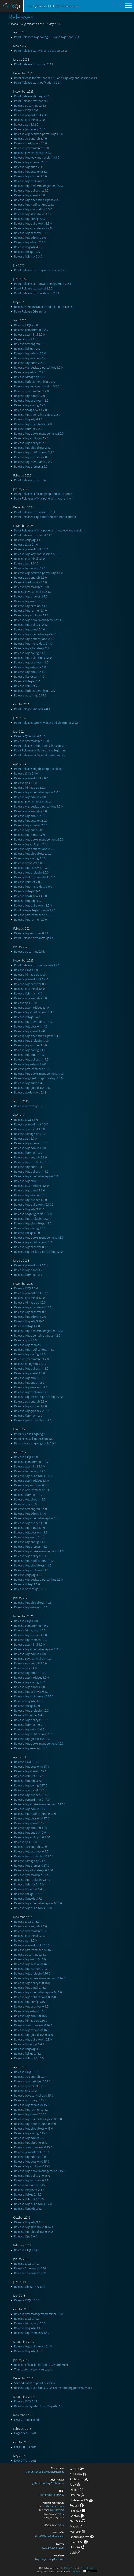 The width and height of the screenshot is (134, 2576). I want to click on Point Release lxqt-config, so click(30, 480).